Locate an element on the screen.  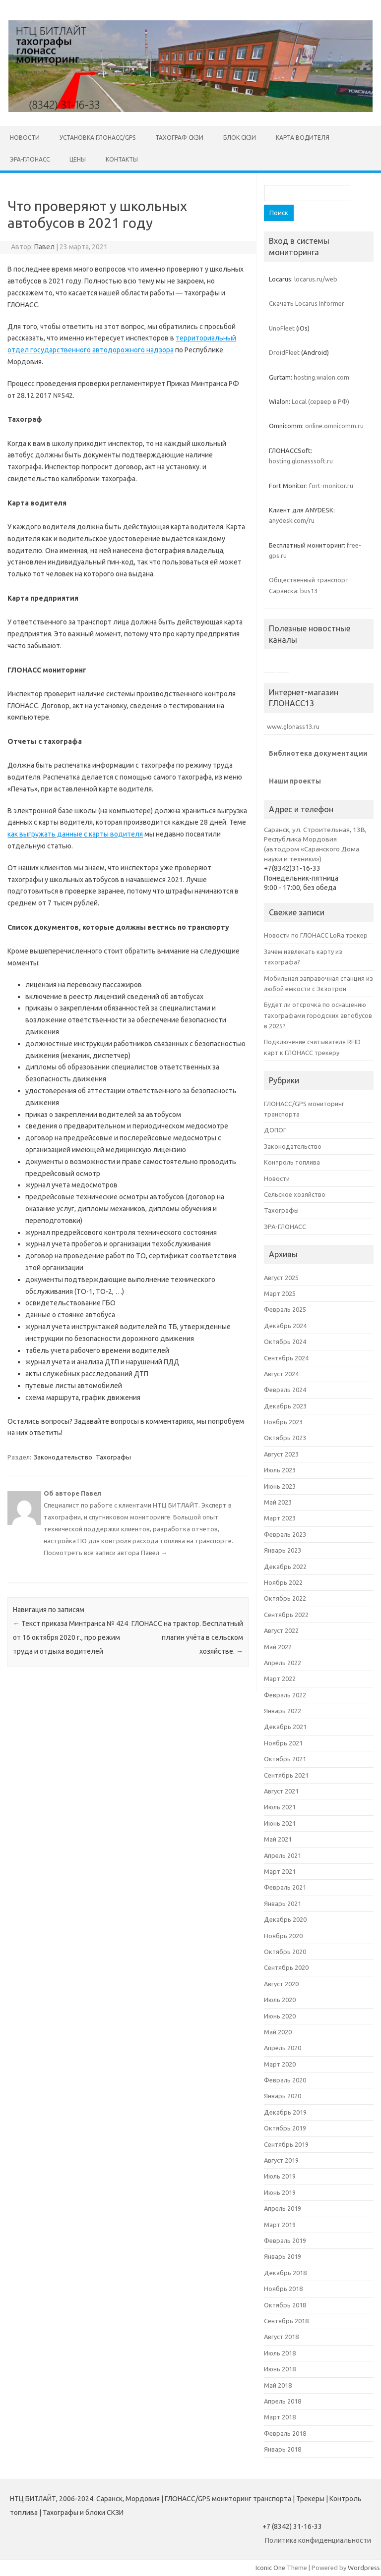
Апрель 2019 is located at coordinates (282, 2208).